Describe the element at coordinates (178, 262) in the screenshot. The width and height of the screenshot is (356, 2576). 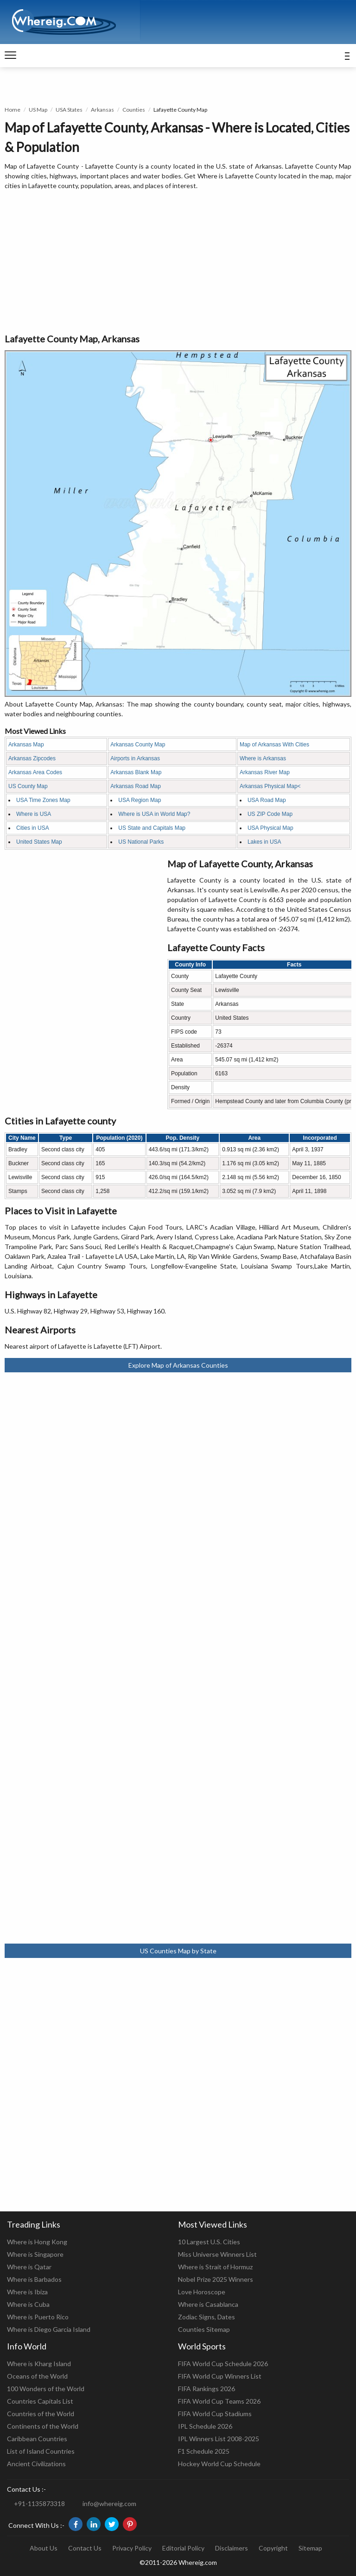
I see `[Advertisement]` at that location.